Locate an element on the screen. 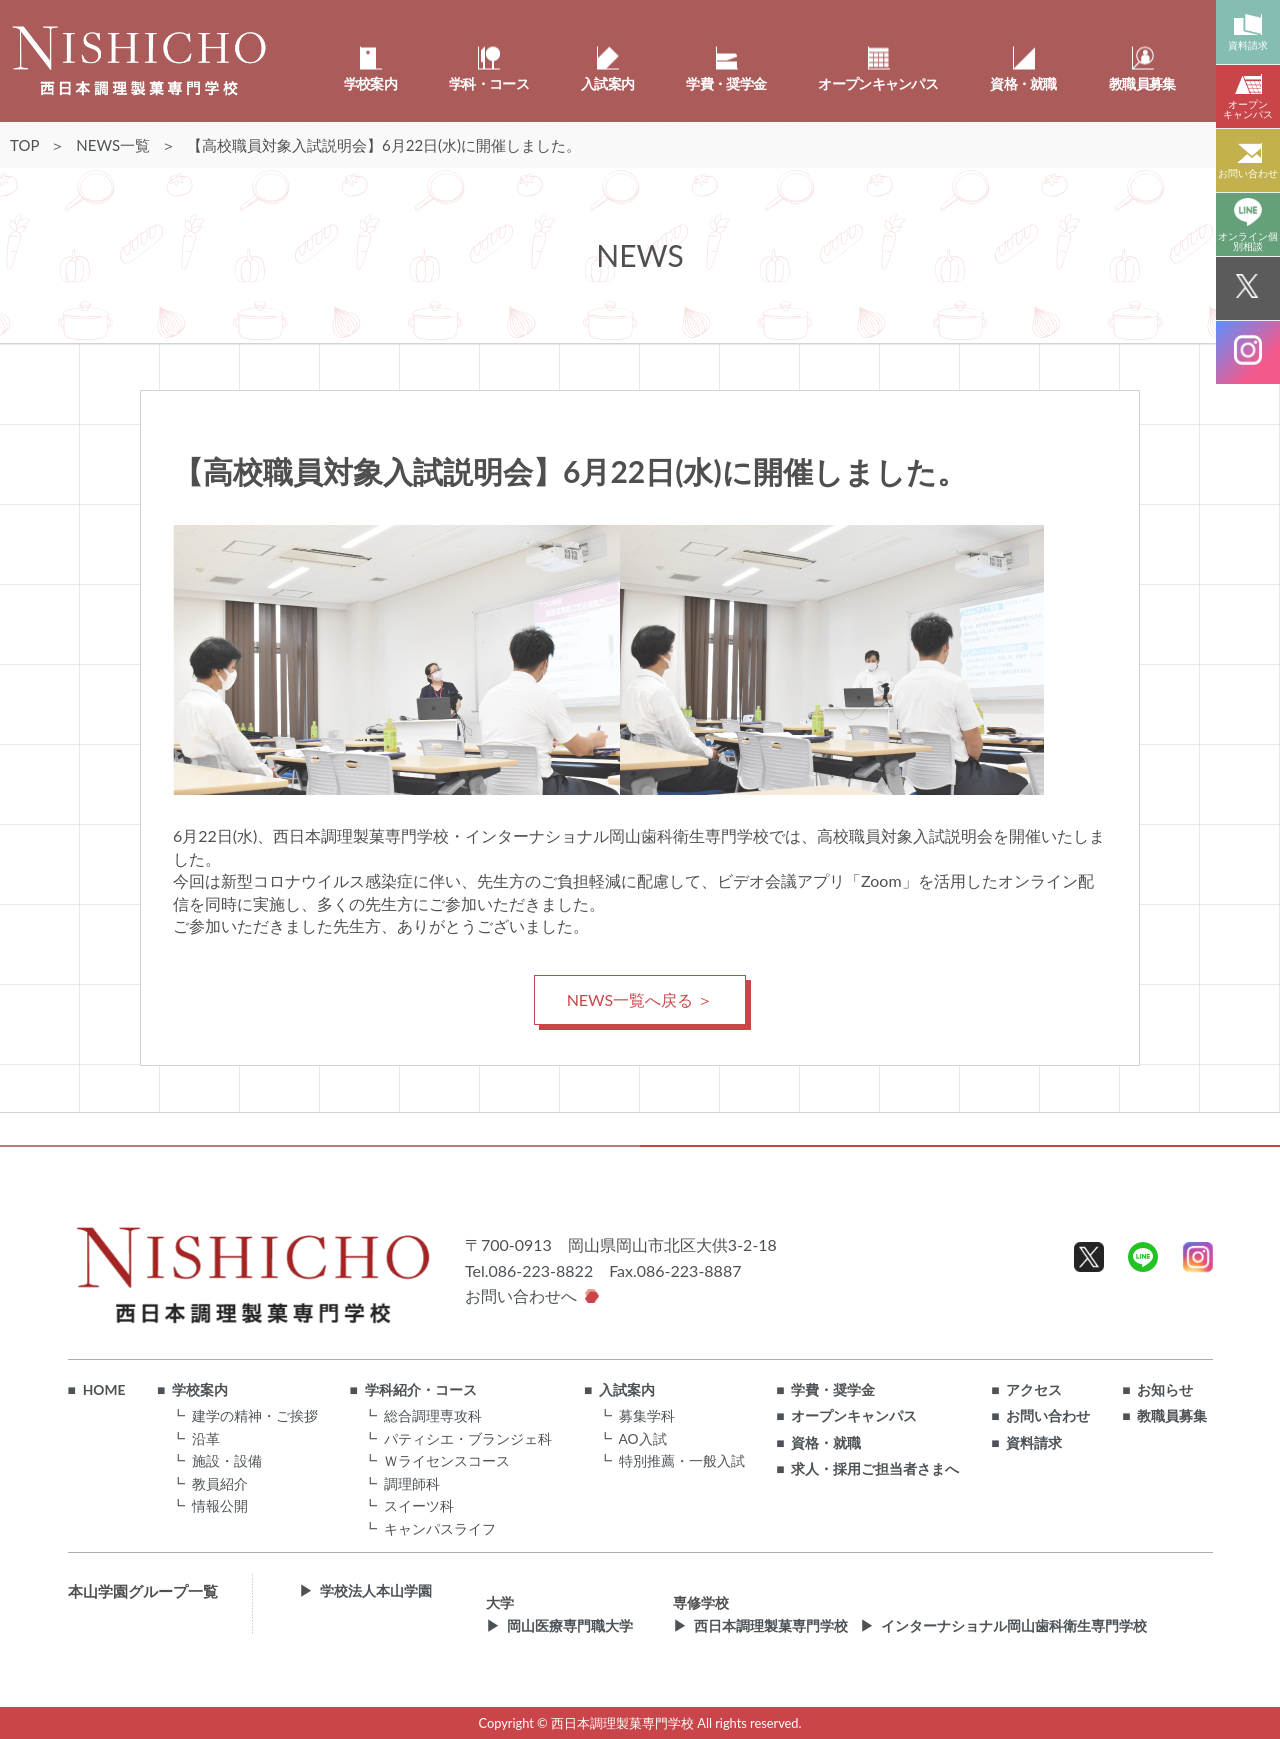 The height and width of the screenshot is (1739, 1280). Ｗライセンスコース is located at coordinates (447, 1460).